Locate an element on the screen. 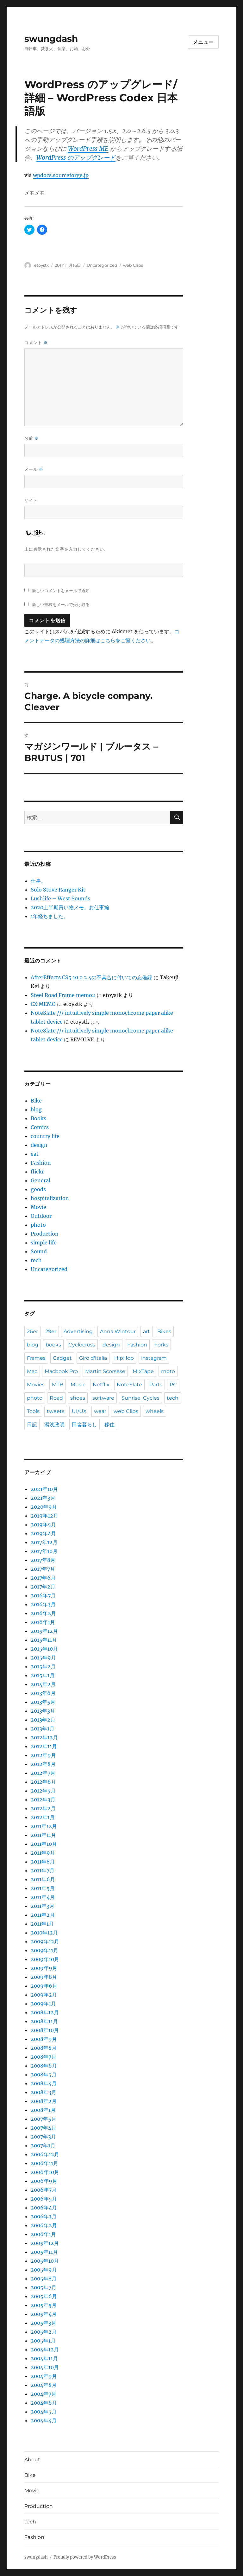 Image resolution: width=243 pixels, height=2576 pixels. 2008年1月 is located at coordinates (43, 2110).